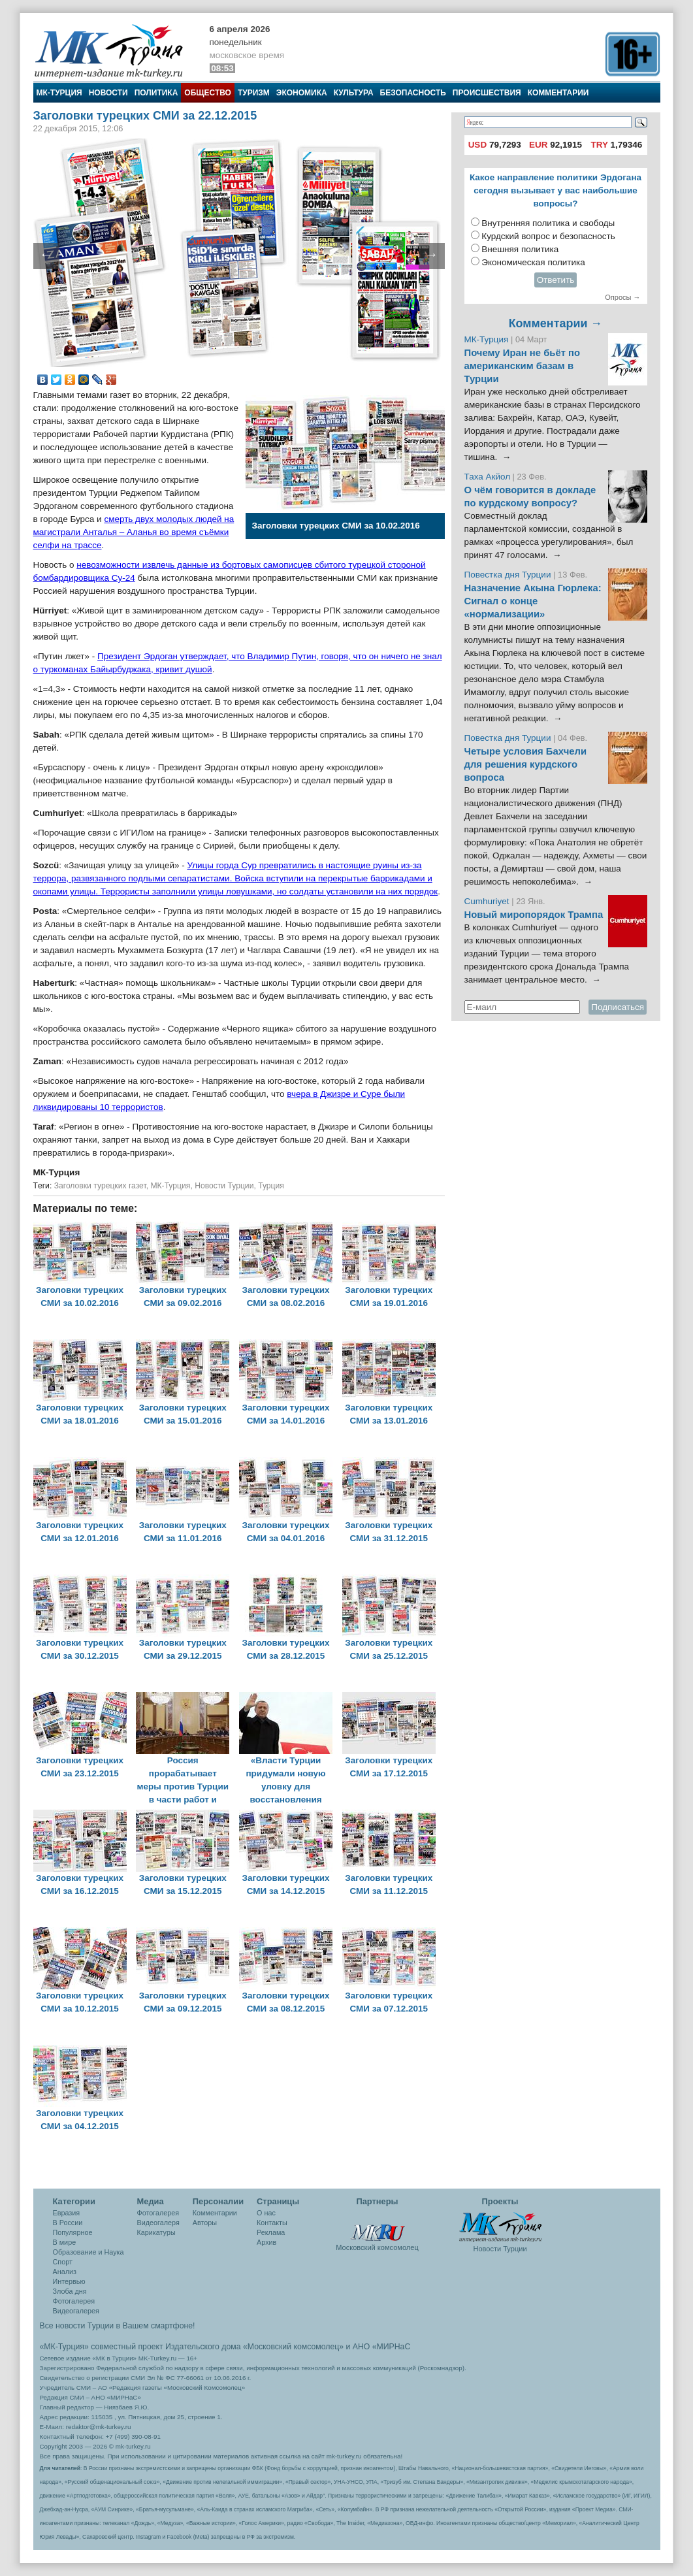 This screenshot has height=2576, width=693. What do you see at coordinates (63, 2262) in the screenshot?
I see `Спорт` at bounding box center [63, 2262].